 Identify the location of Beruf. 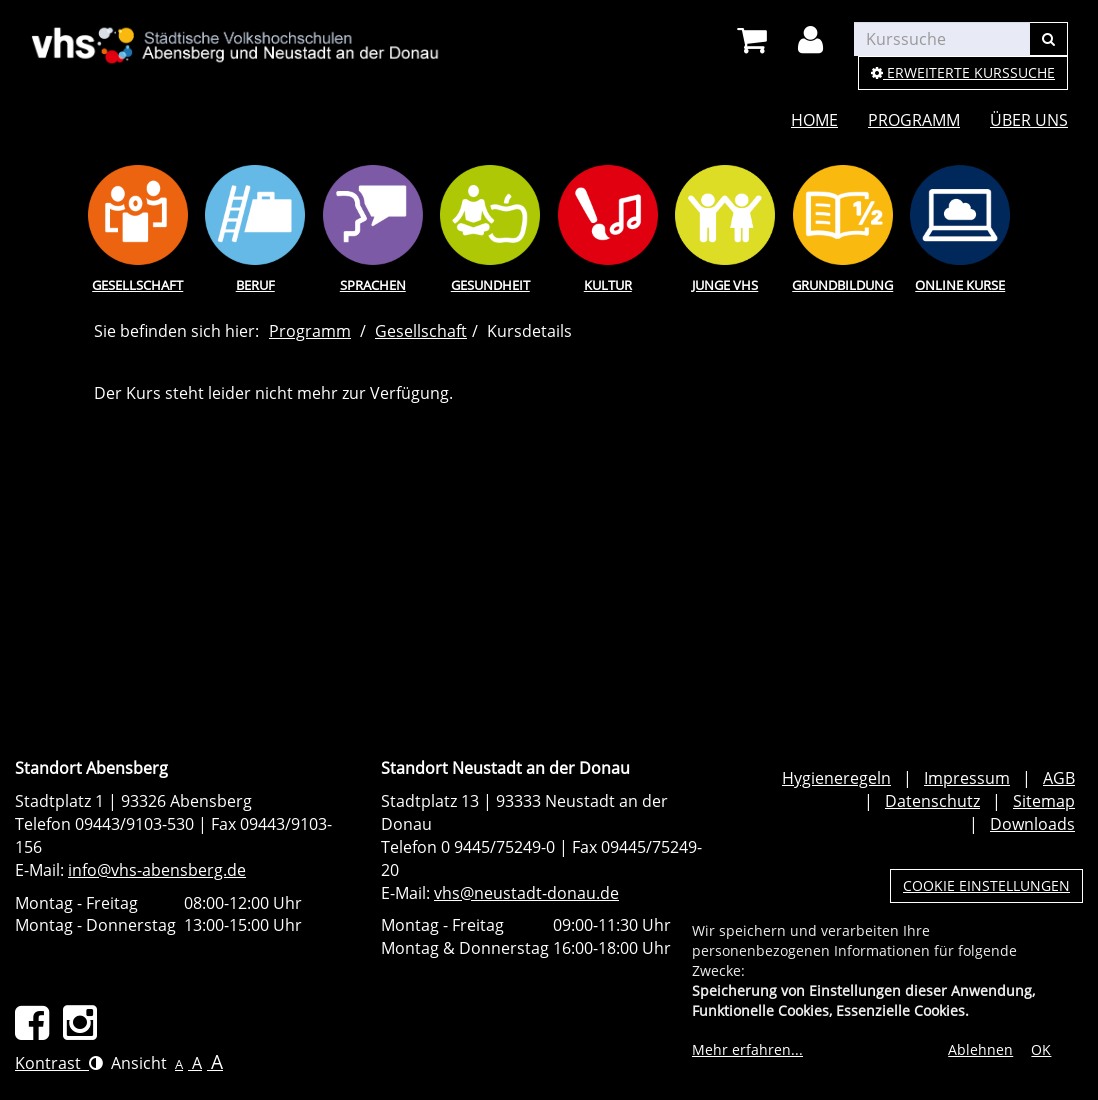
(255, 285).